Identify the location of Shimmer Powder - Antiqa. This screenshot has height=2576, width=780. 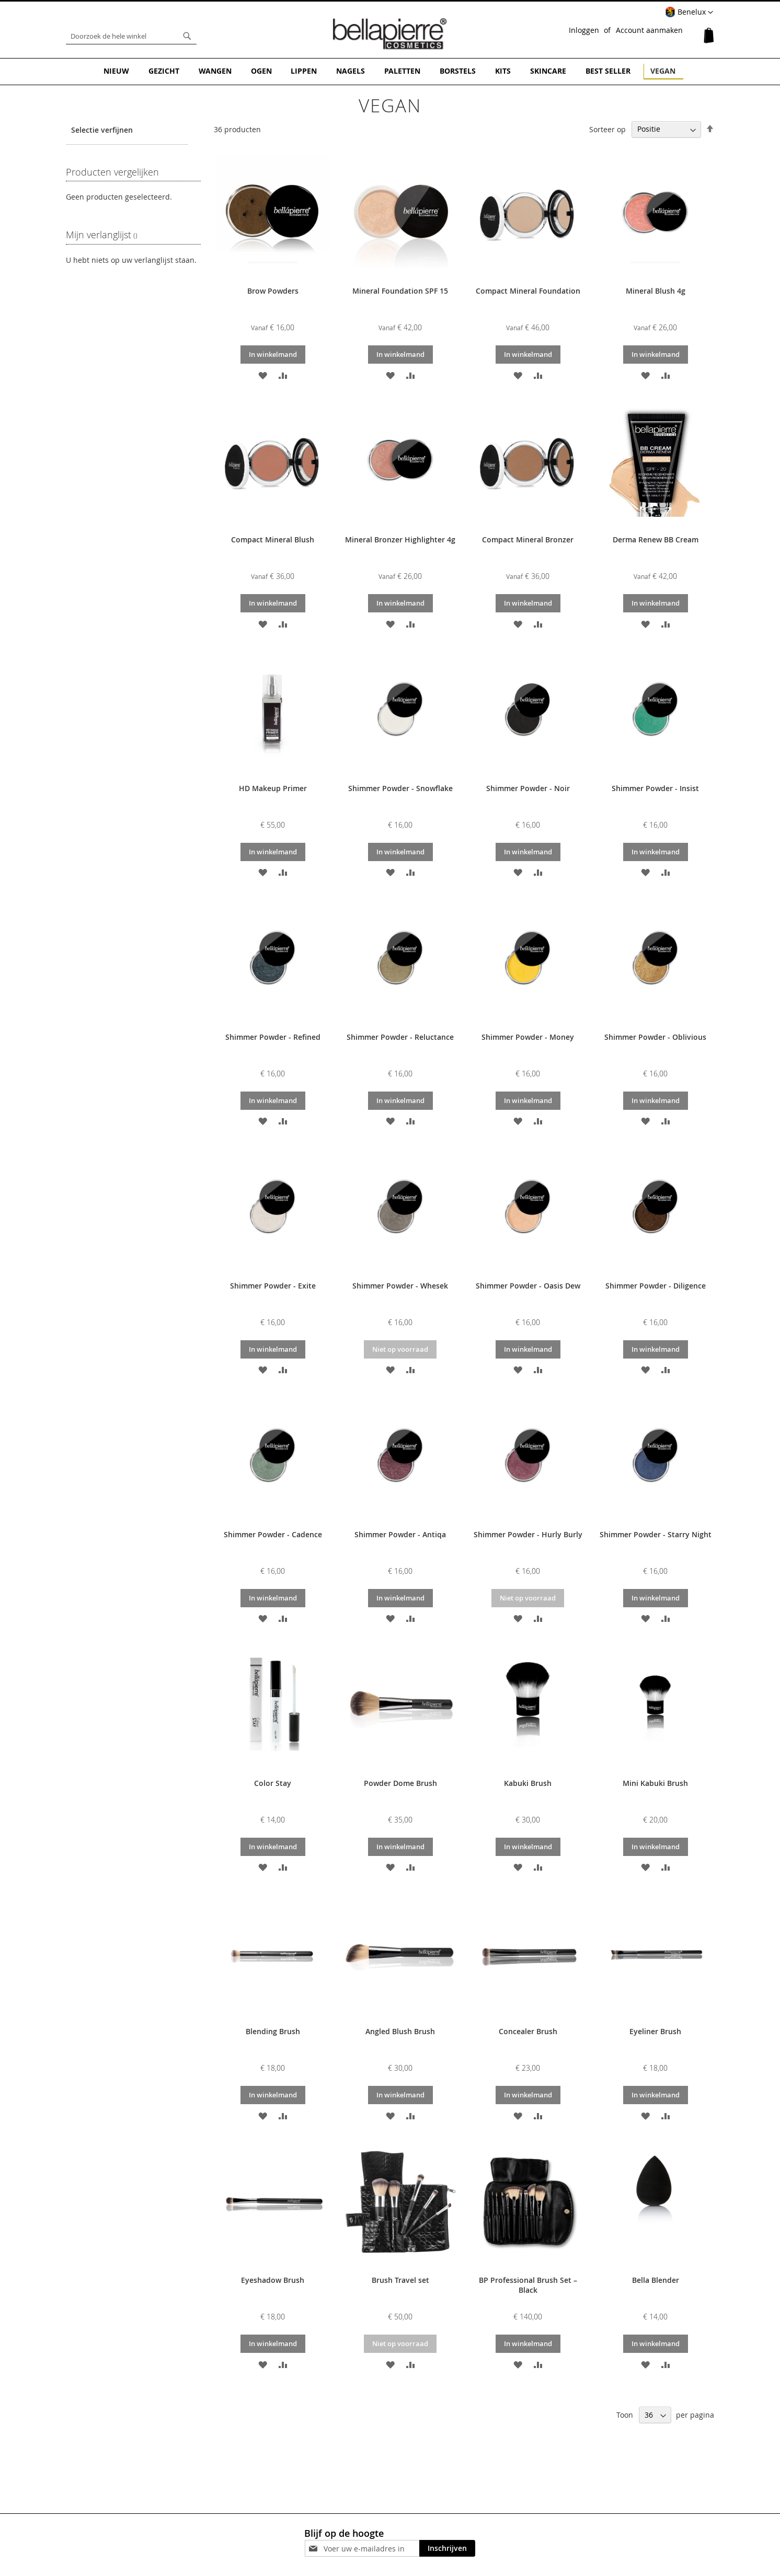
(400, 1533).